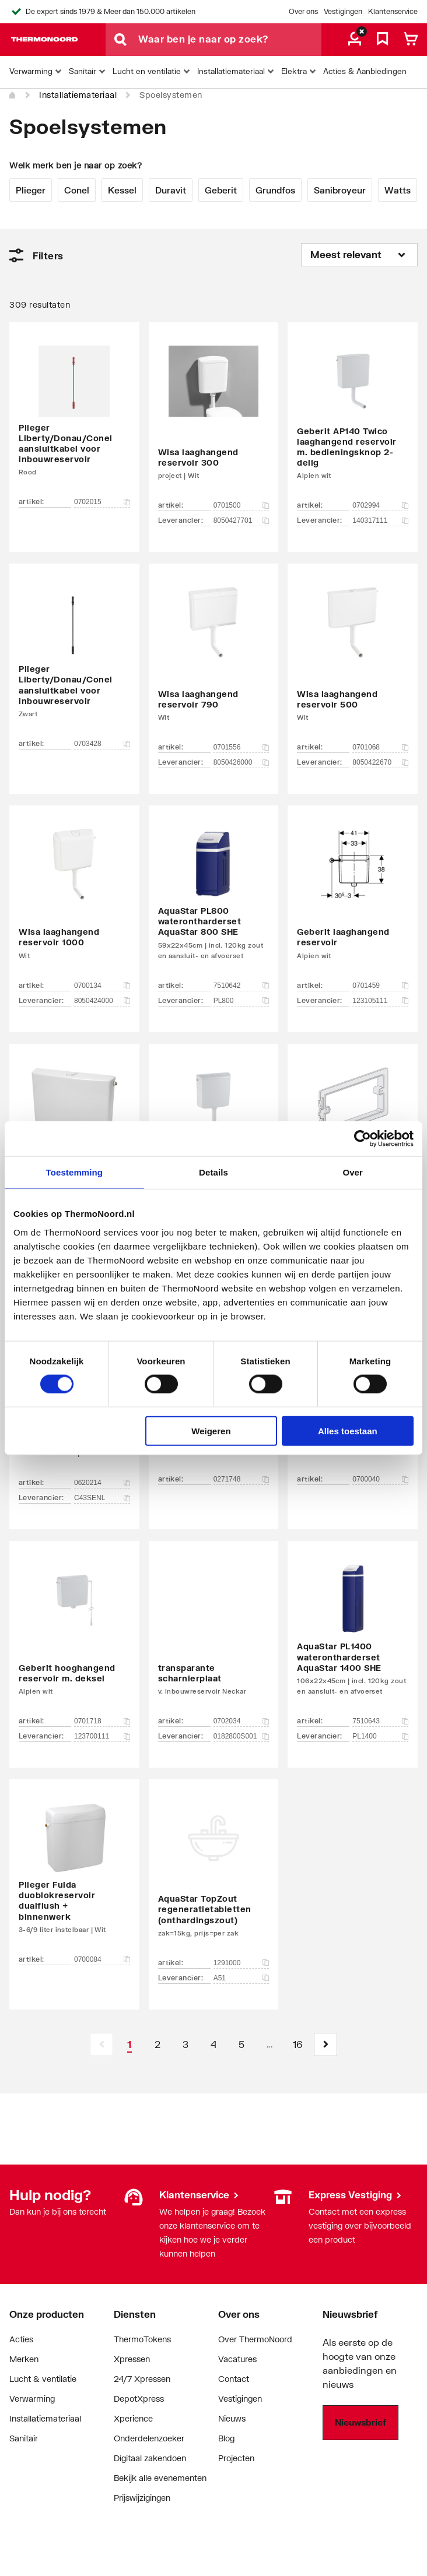 Image resolution: width=427 pixels, height=2576 pixels. I want to click on Projecten, so click(236, 2458).